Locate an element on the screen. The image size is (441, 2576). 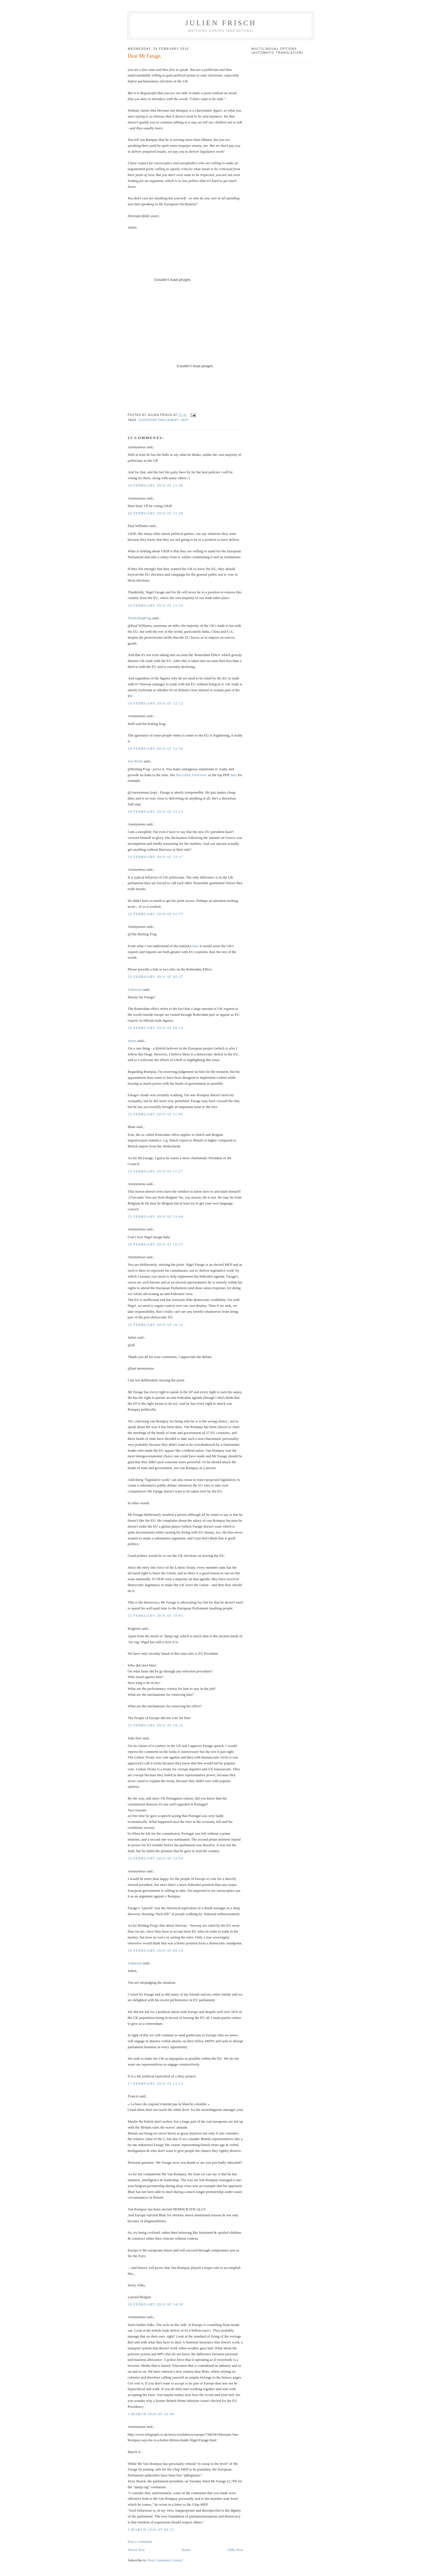
Post a Comment is located at coordinates (140, 2541).